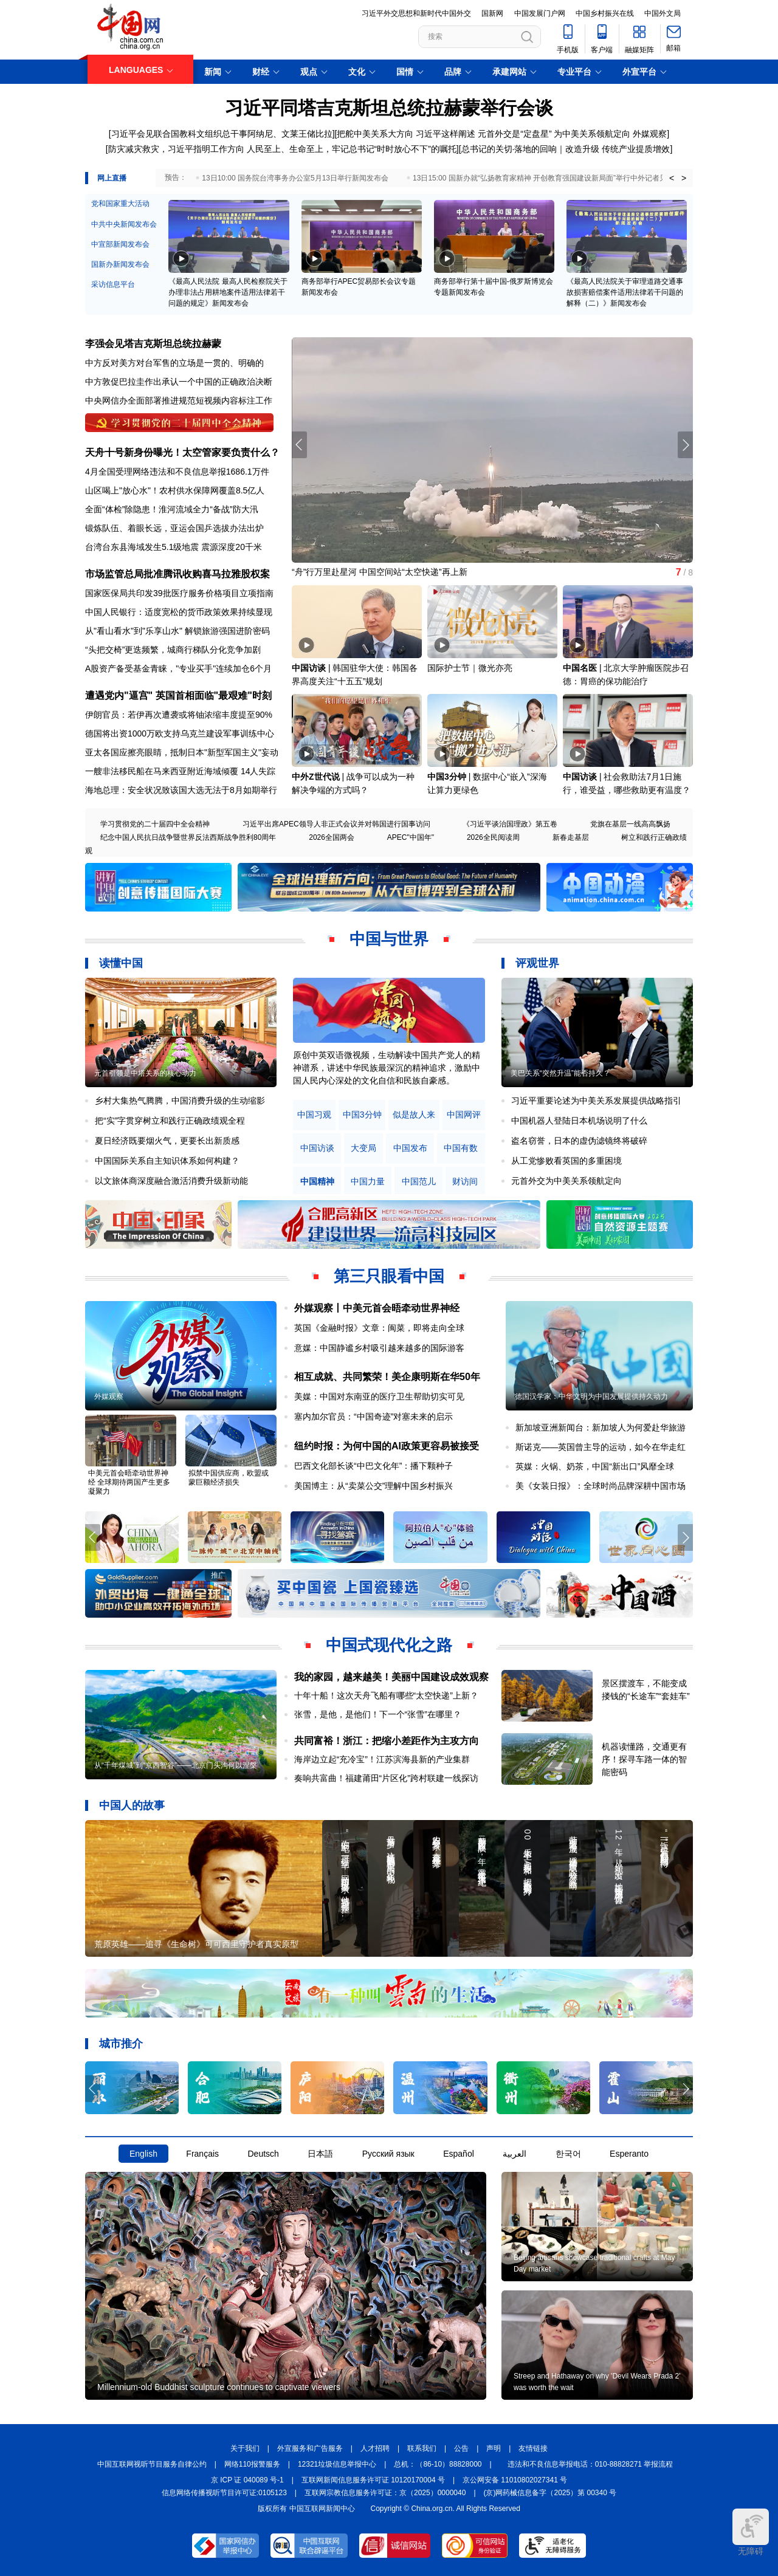 Image resolution: width=778 pixels, height=2576 pixels. What do you see at coordinates (176, 149) in the screenshot?
I see `防灾减灾救灾，习近平指明工作方向` at bounding box center [176, 149].